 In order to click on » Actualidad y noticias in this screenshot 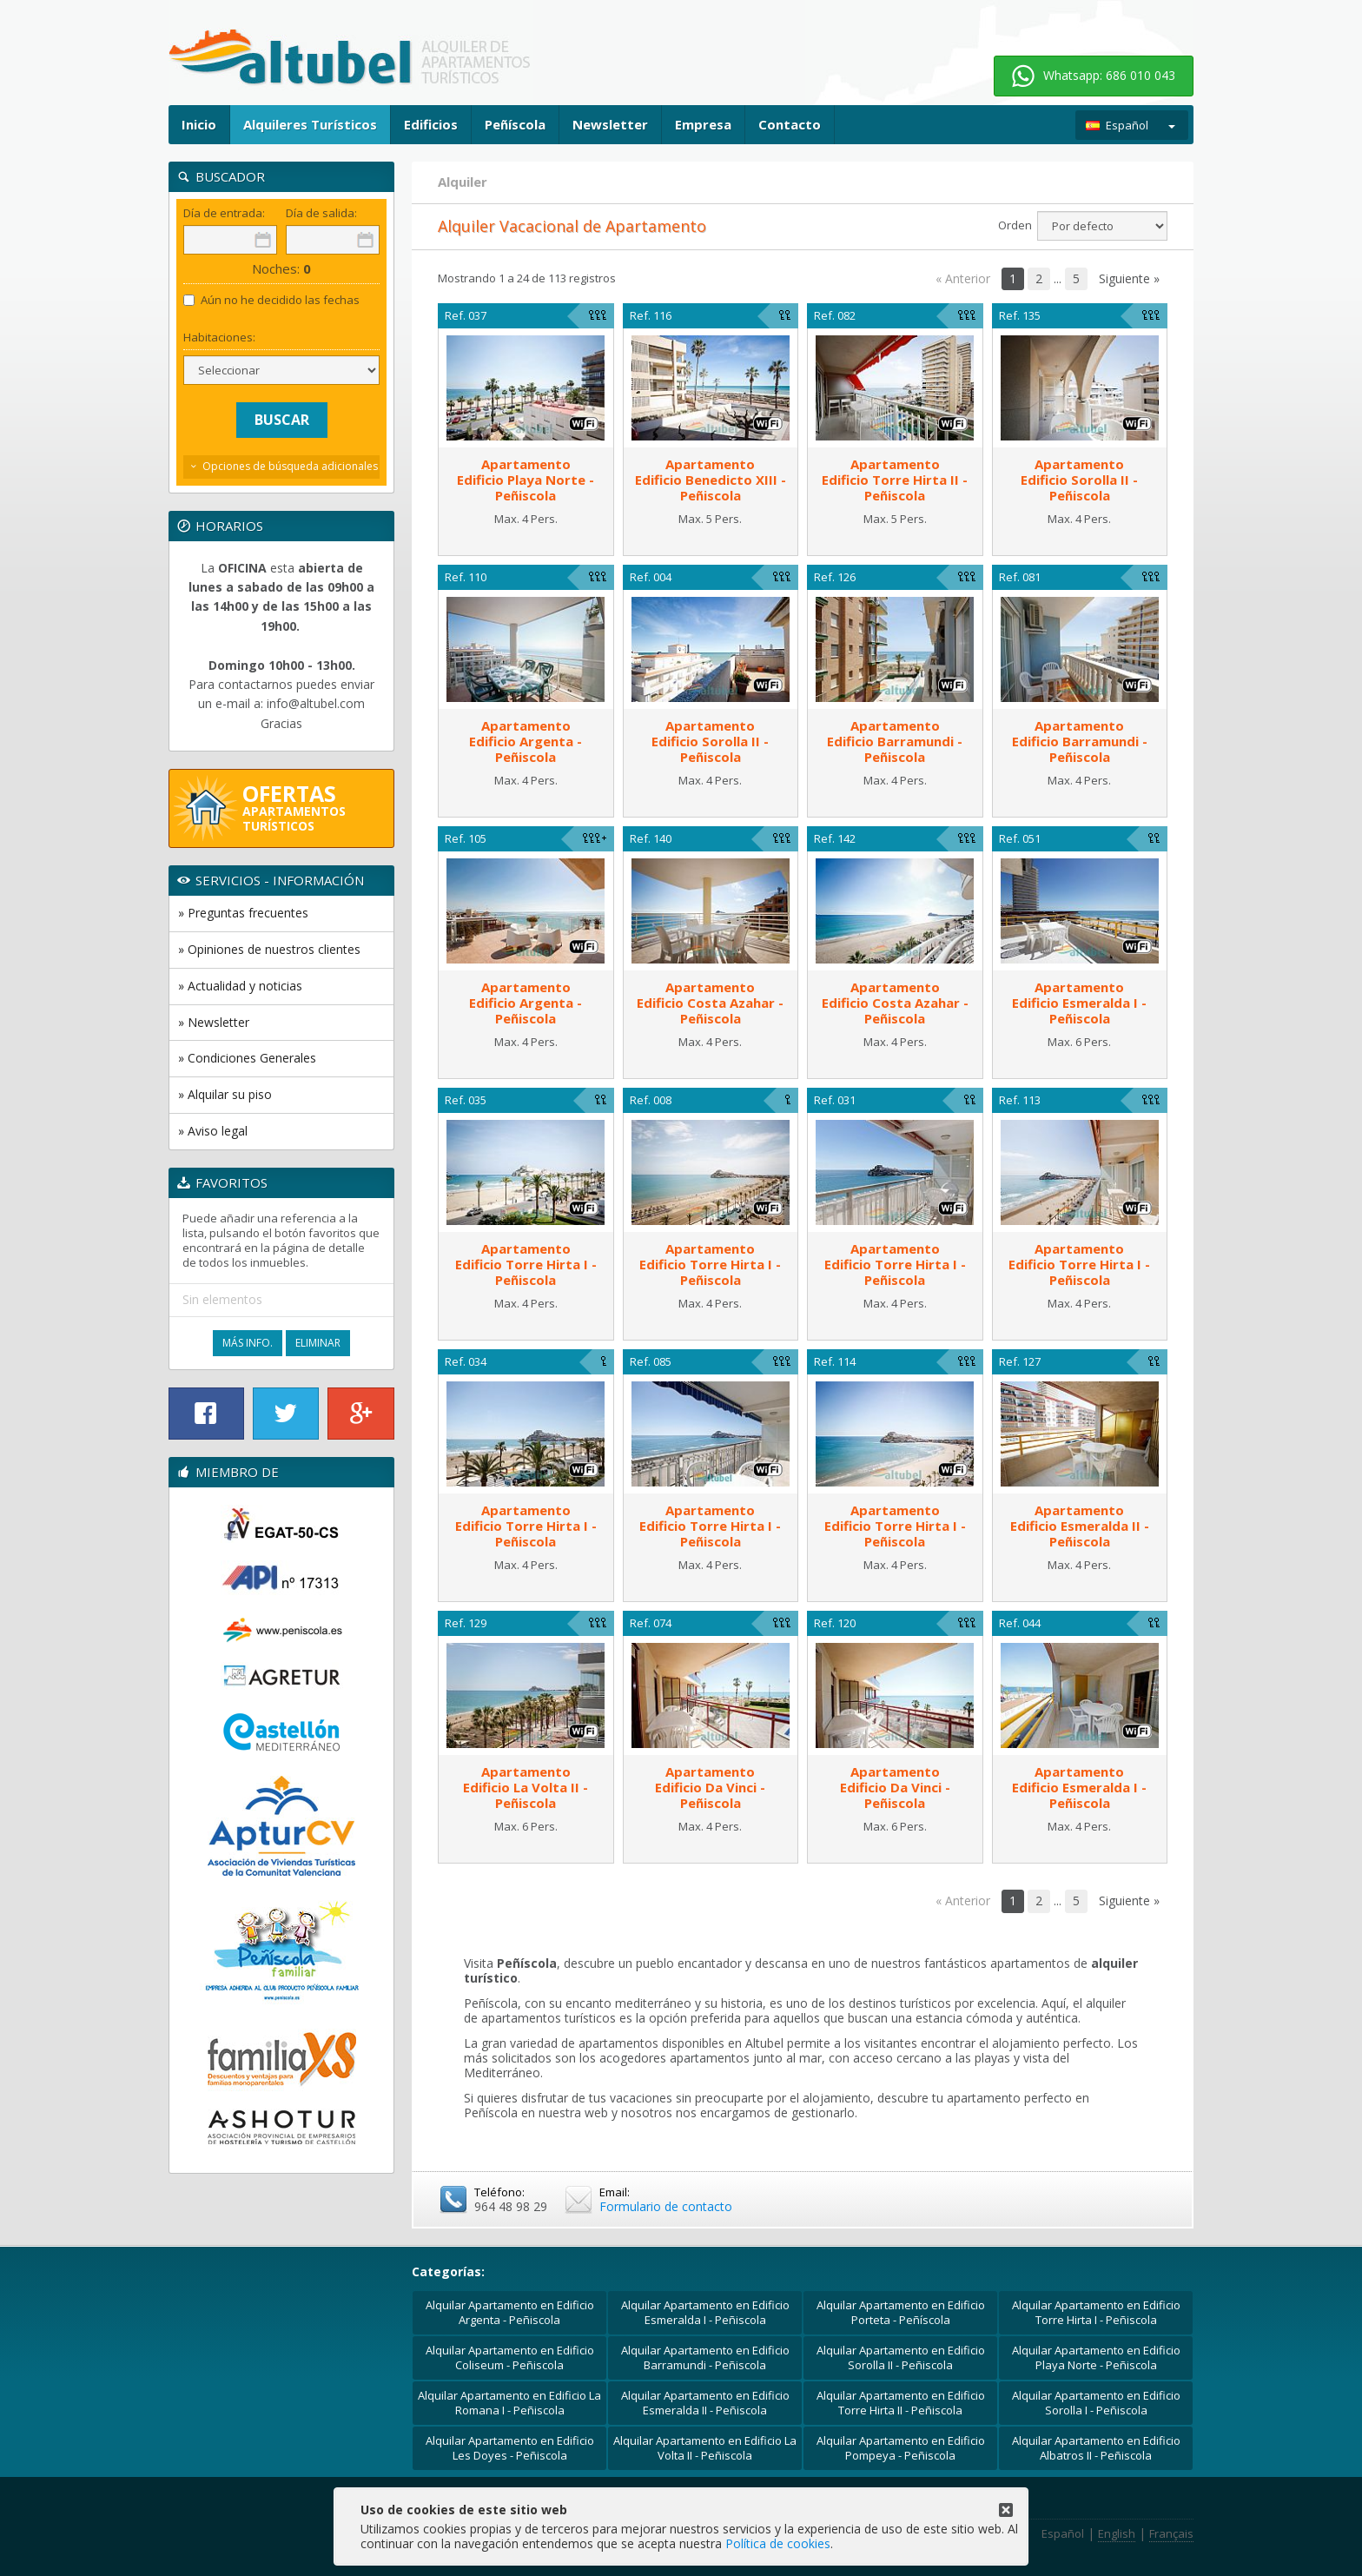, I will do `click(240, 985)`.